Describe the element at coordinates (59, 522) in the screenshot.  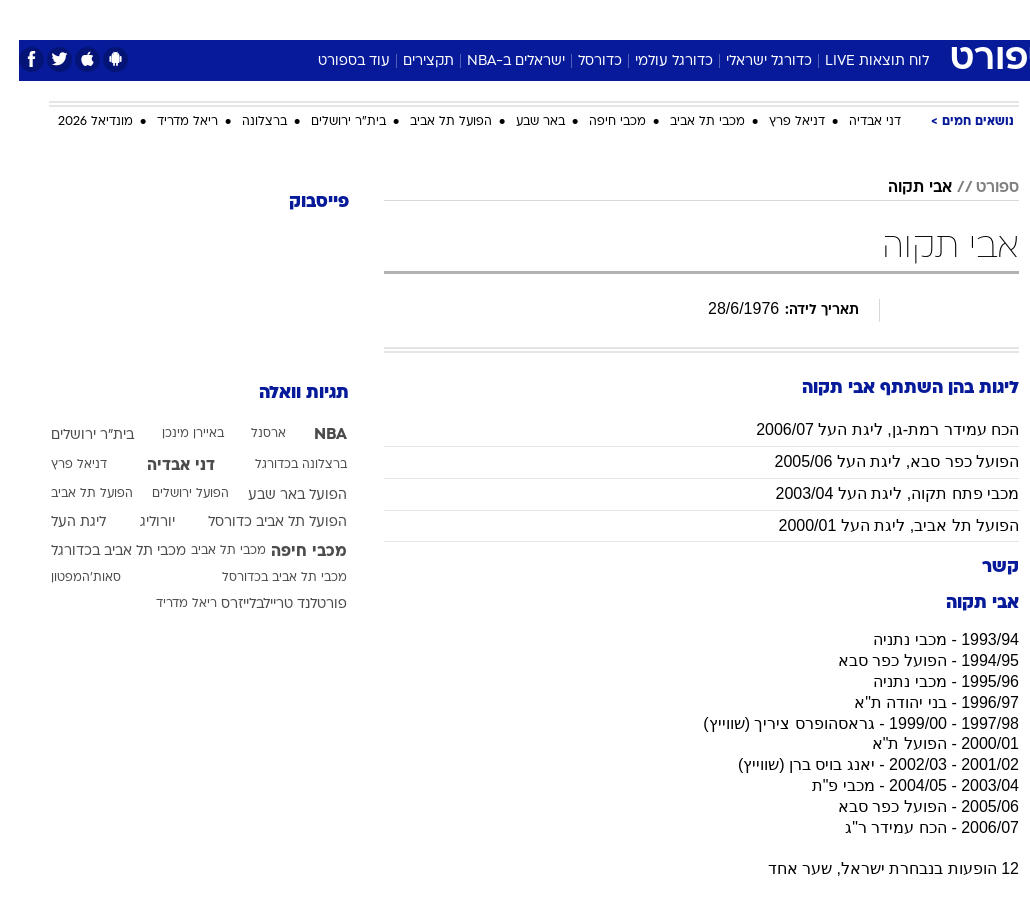
I see `ליגת העל` at that location.